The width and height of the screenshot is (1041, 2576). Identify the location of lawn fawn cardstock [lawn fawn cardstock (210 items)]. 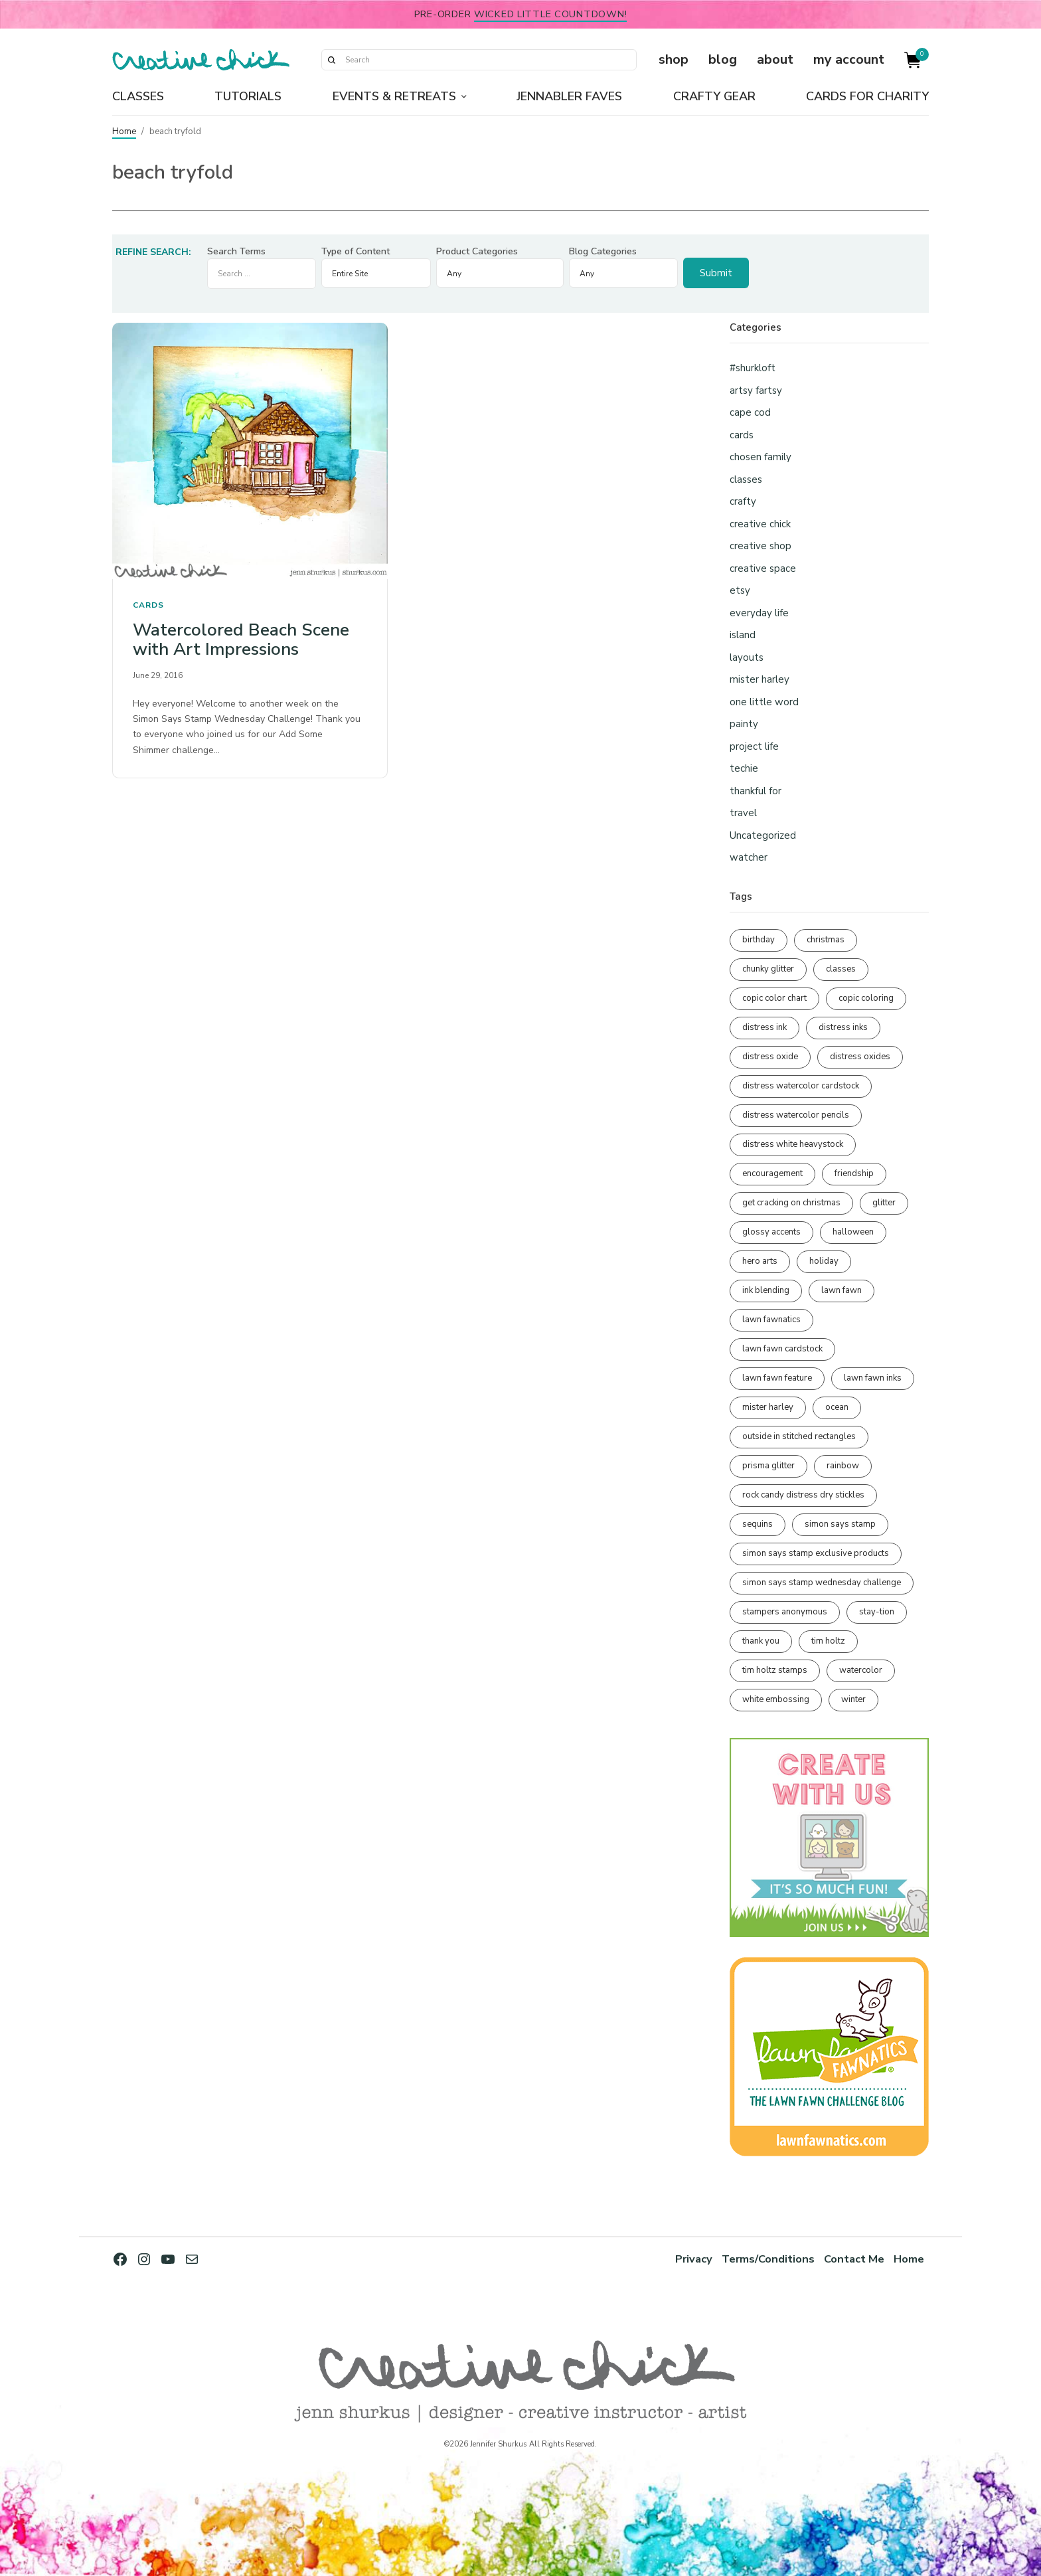
(782, 1349).